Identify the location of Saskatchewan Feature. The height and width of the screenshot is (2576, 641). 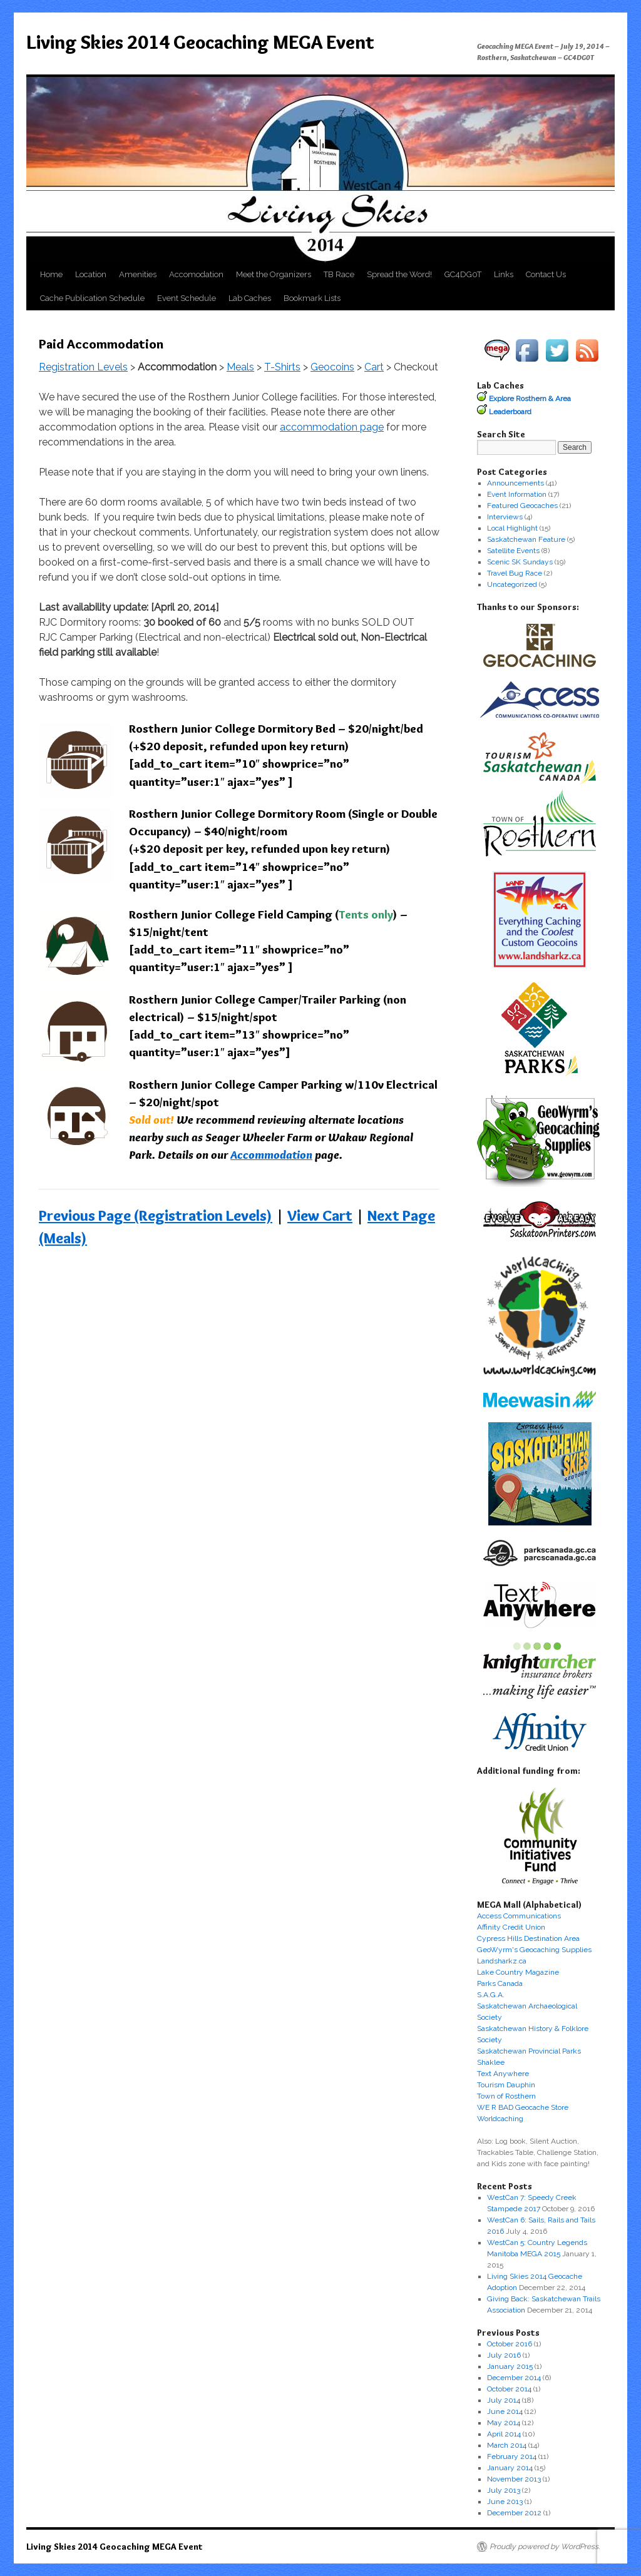
(526, 539).